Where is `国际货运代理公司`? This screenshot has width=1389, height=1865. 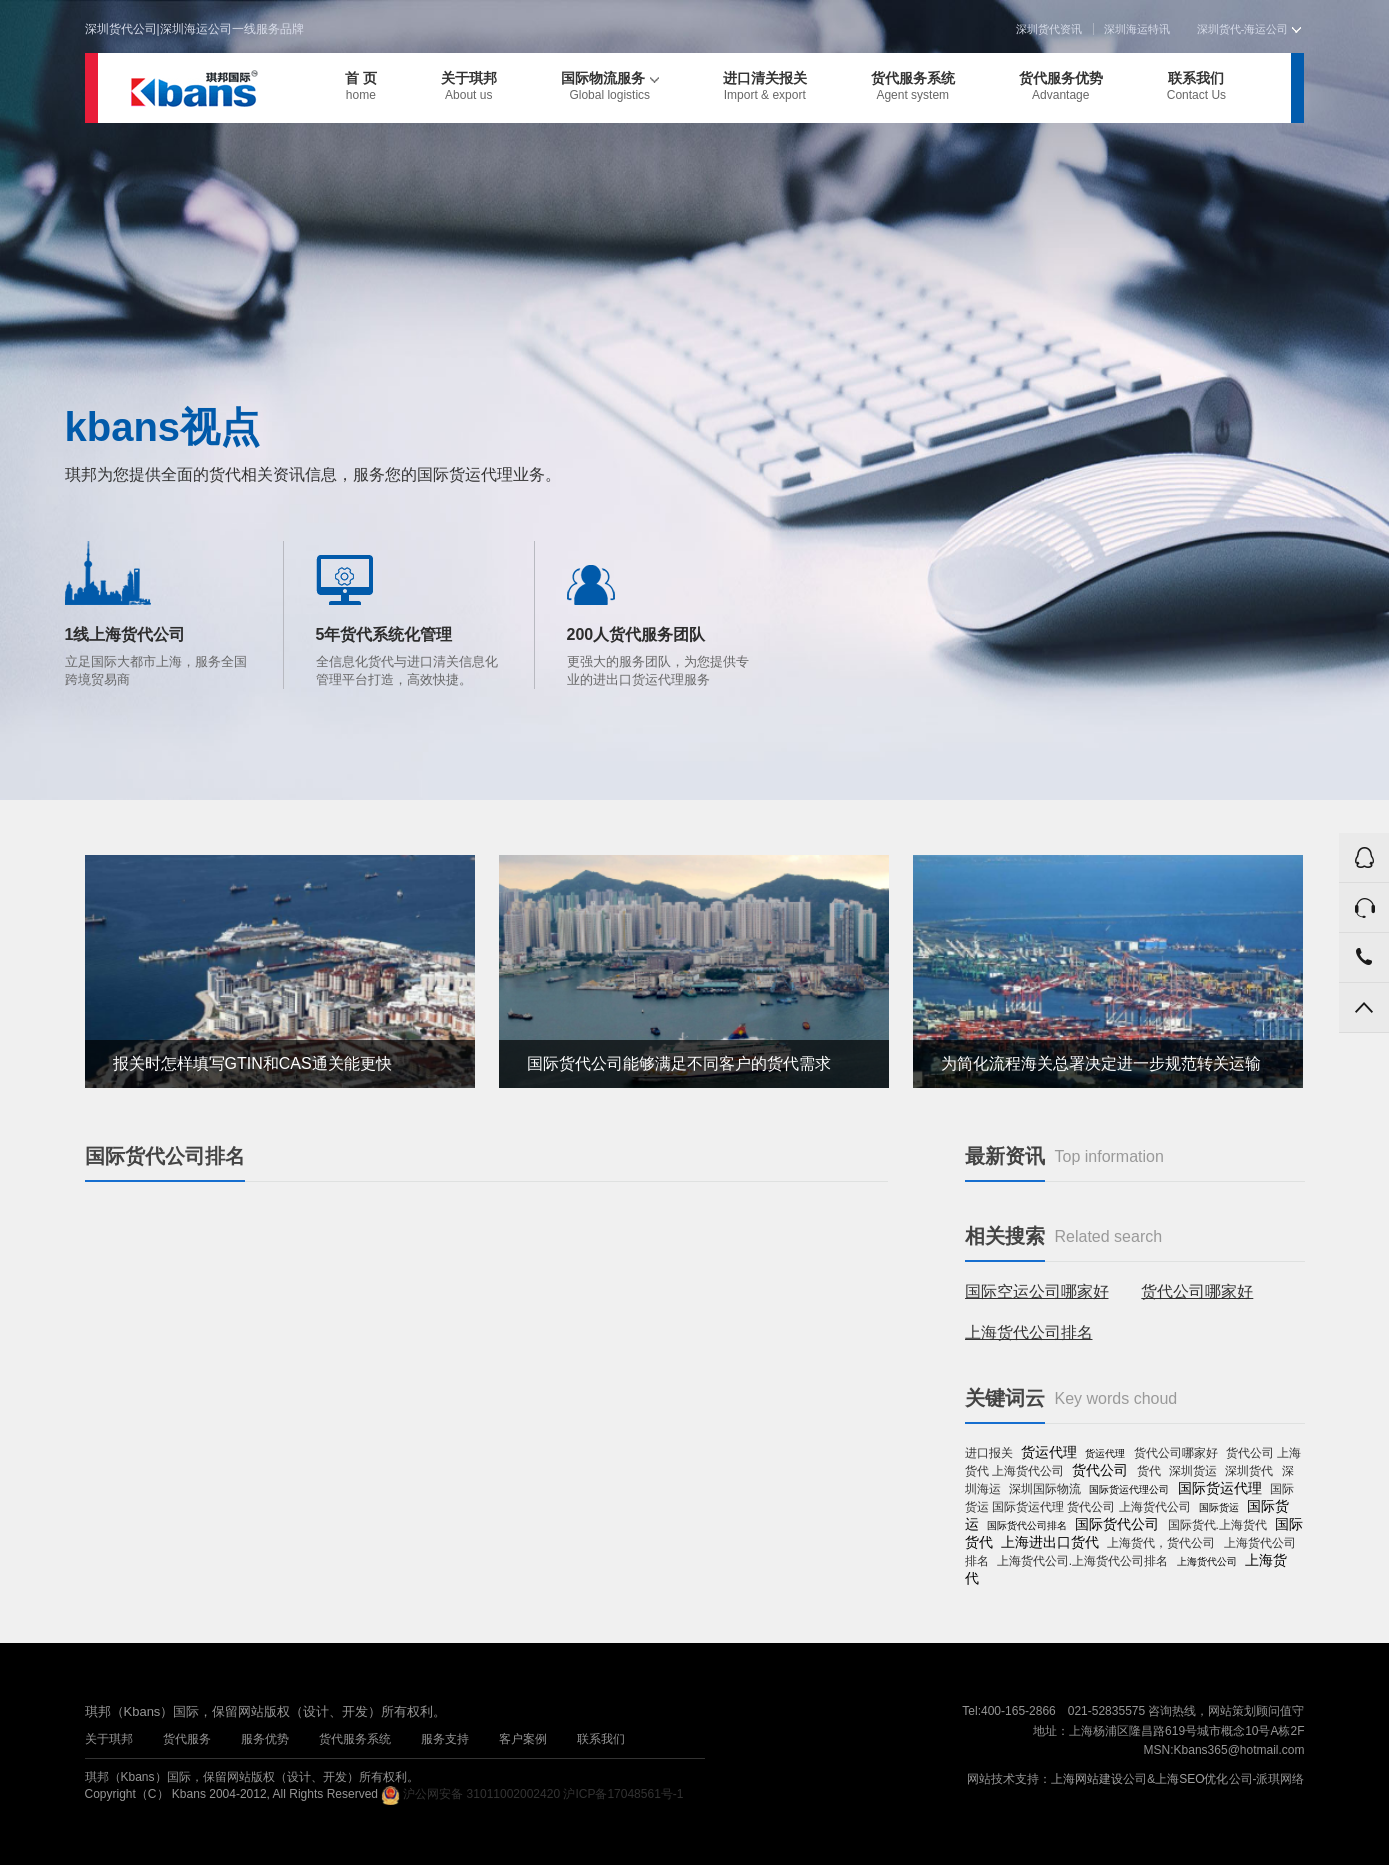 国际货运代理公司 is located at coordinates (1129, 1489).